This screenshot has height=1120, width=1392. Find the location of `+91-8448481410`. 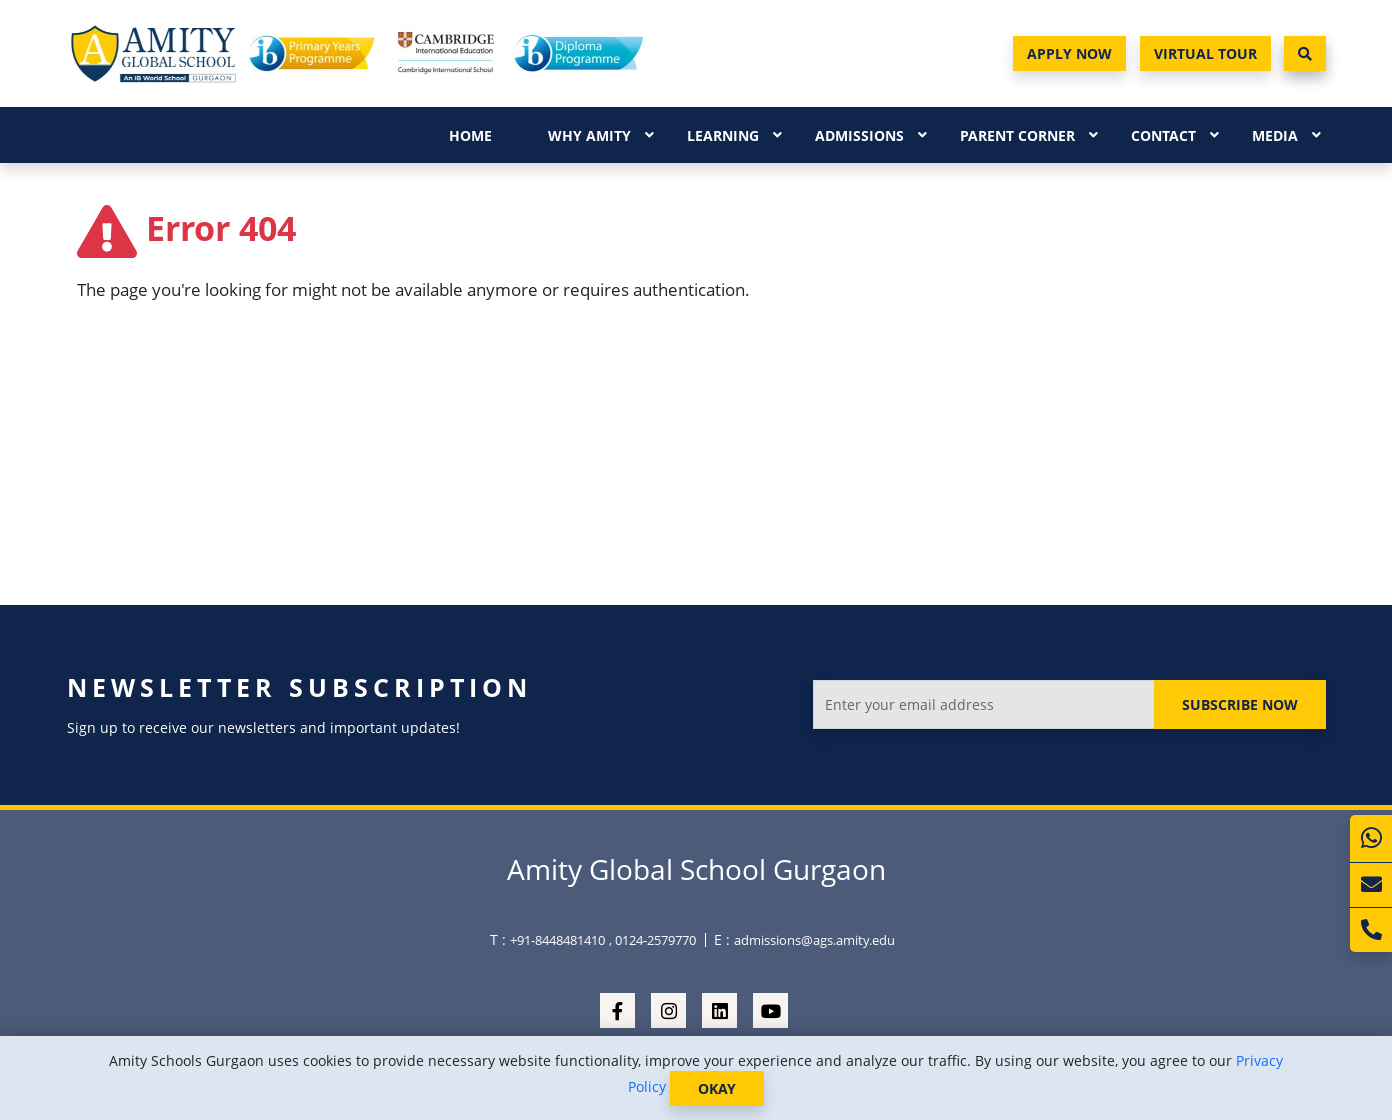

+91-8448481410 is located at coordinates (557, 940).